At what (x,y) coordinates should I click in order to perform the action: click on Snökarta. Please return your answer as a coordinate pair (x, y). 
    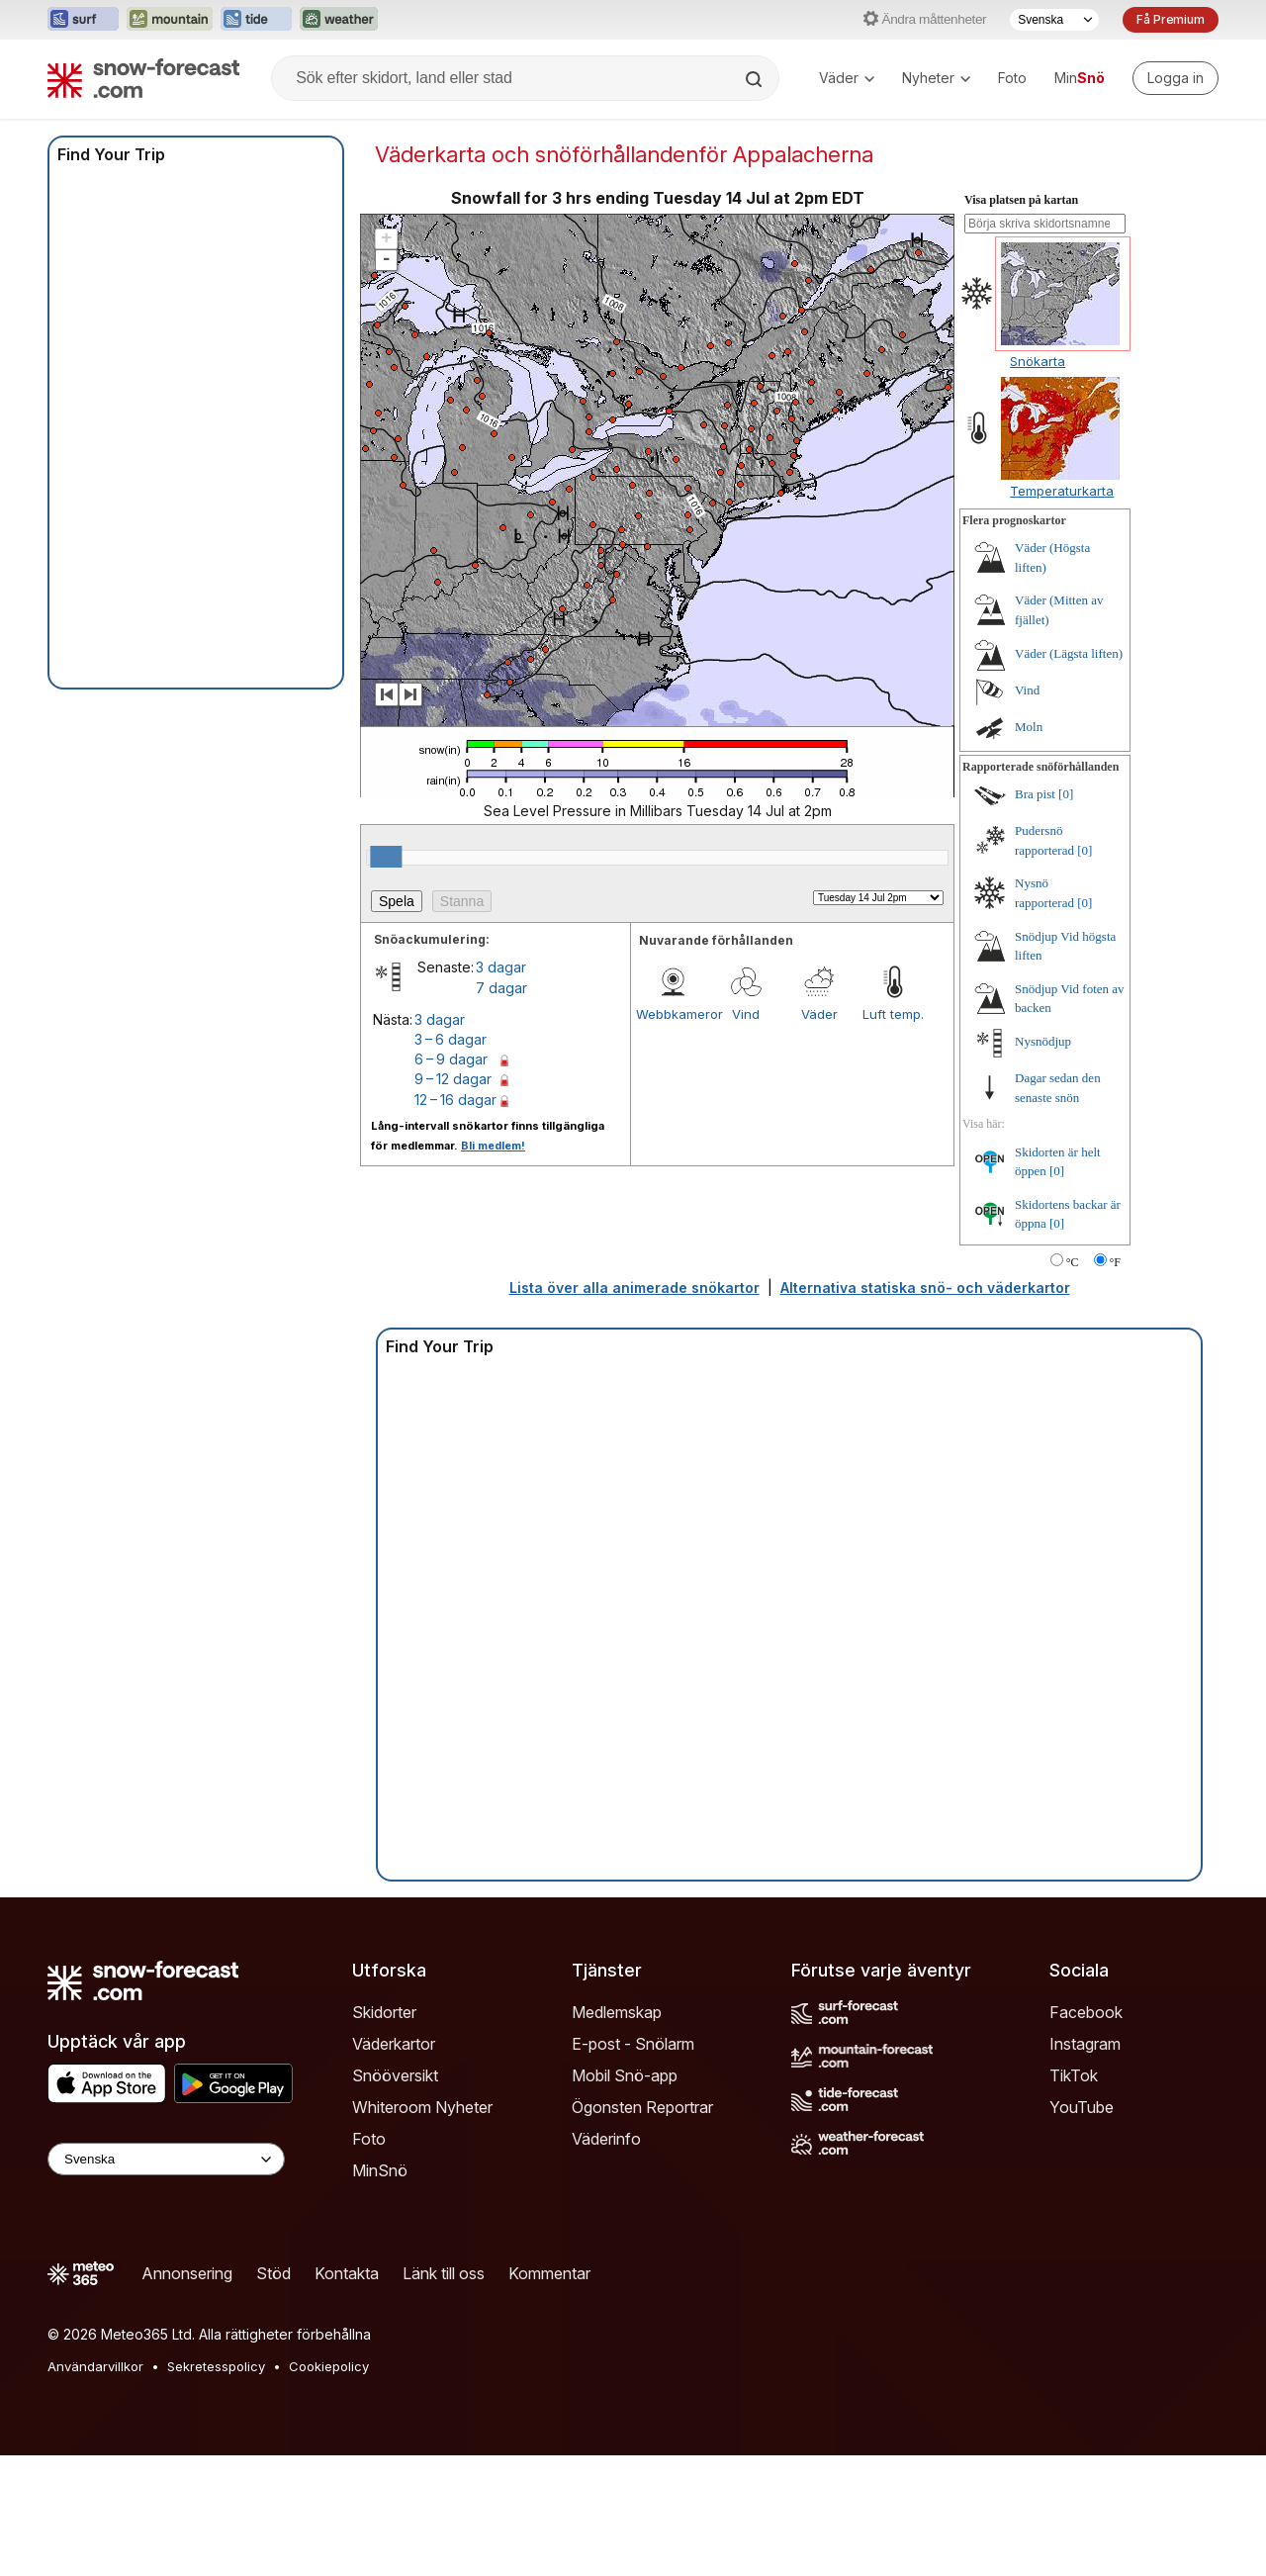
    Looking at the image, I should click on (1037, 361).